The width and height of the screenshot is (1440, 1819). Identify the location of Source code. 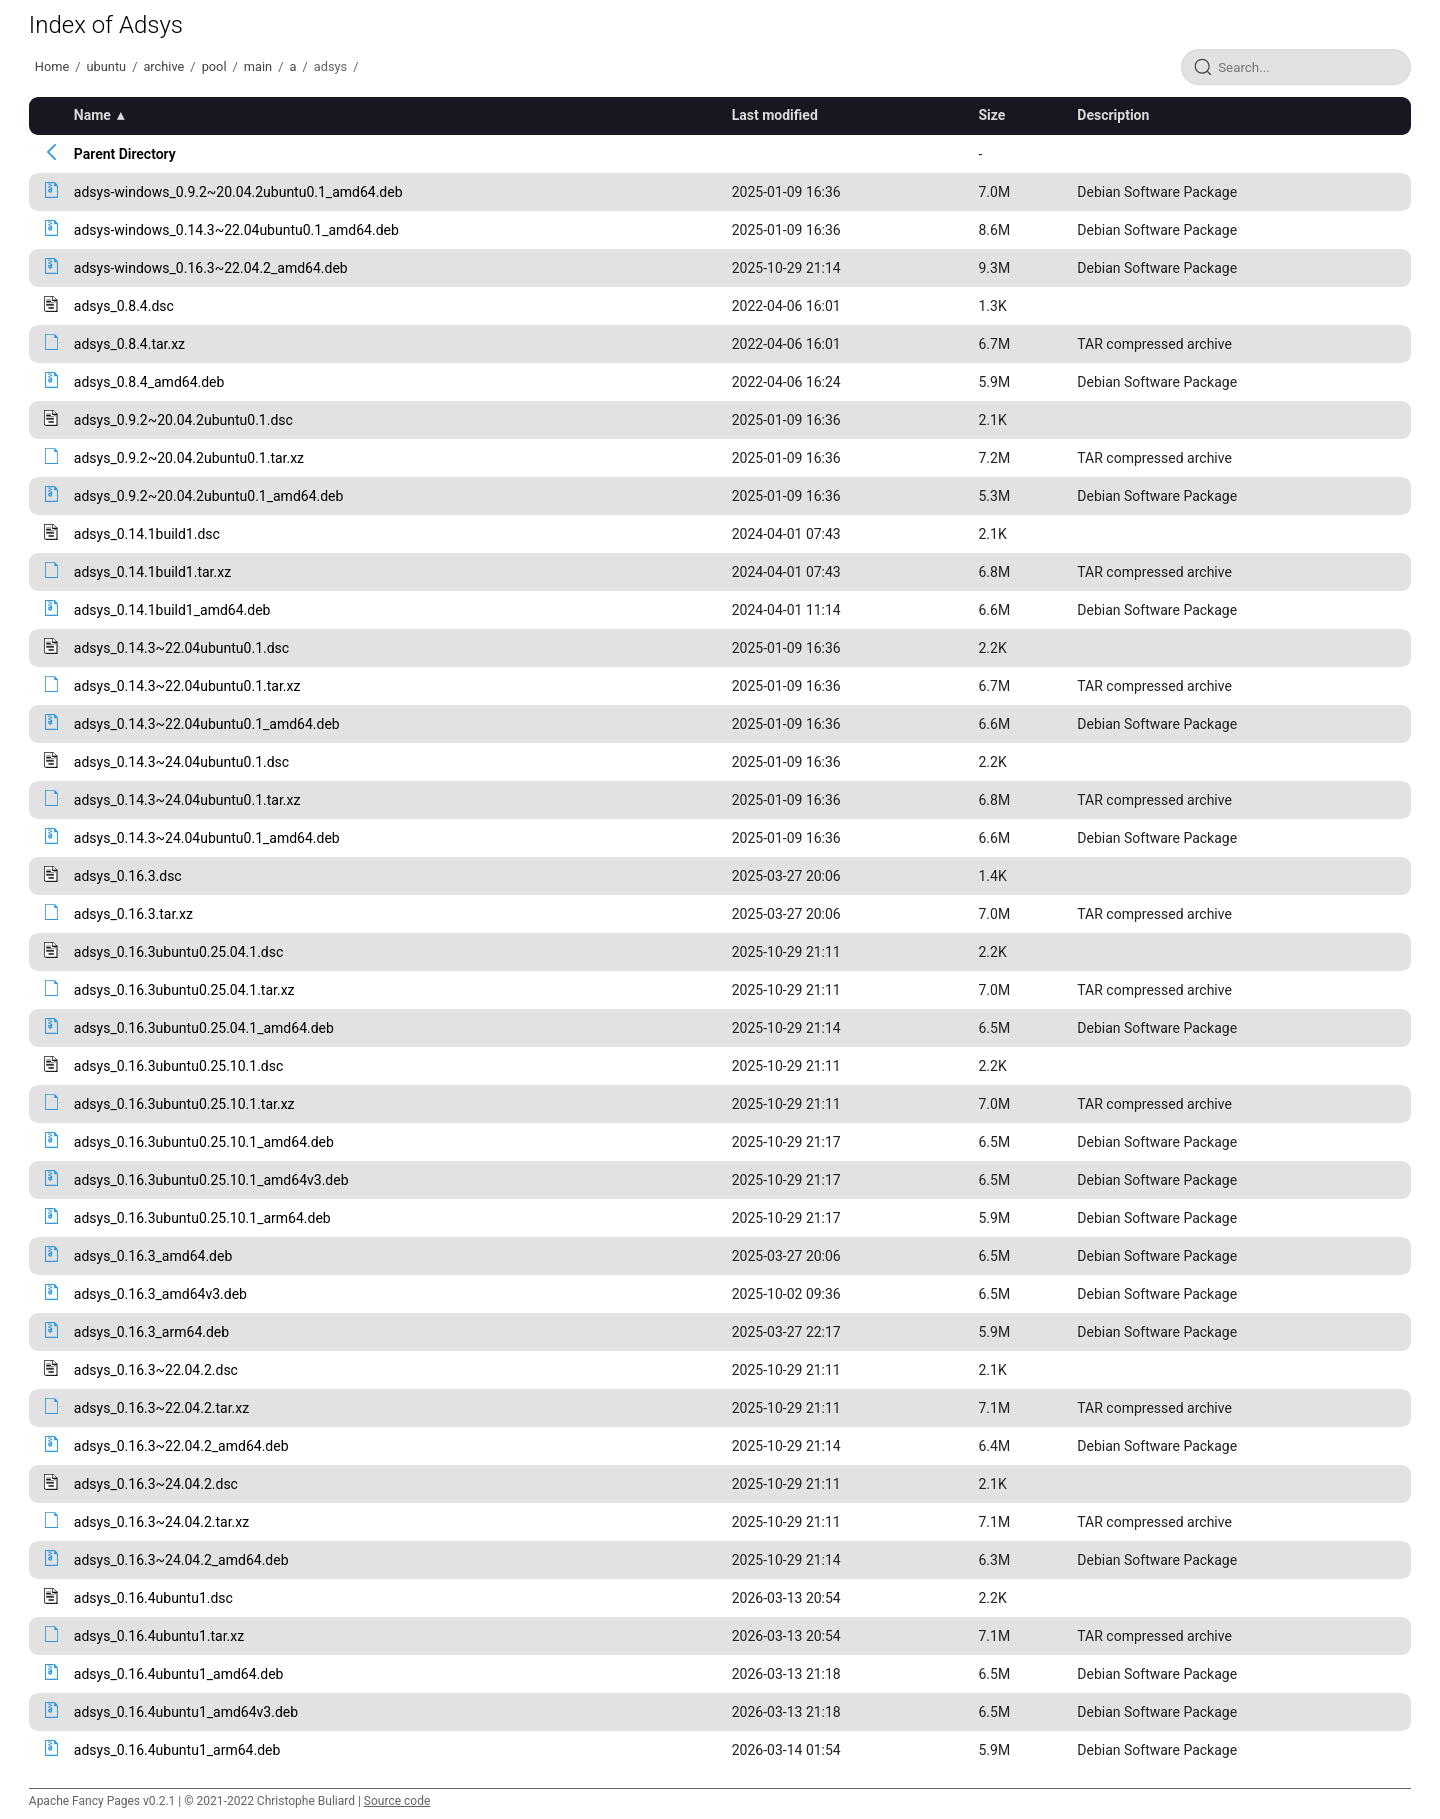
(397, 1801).